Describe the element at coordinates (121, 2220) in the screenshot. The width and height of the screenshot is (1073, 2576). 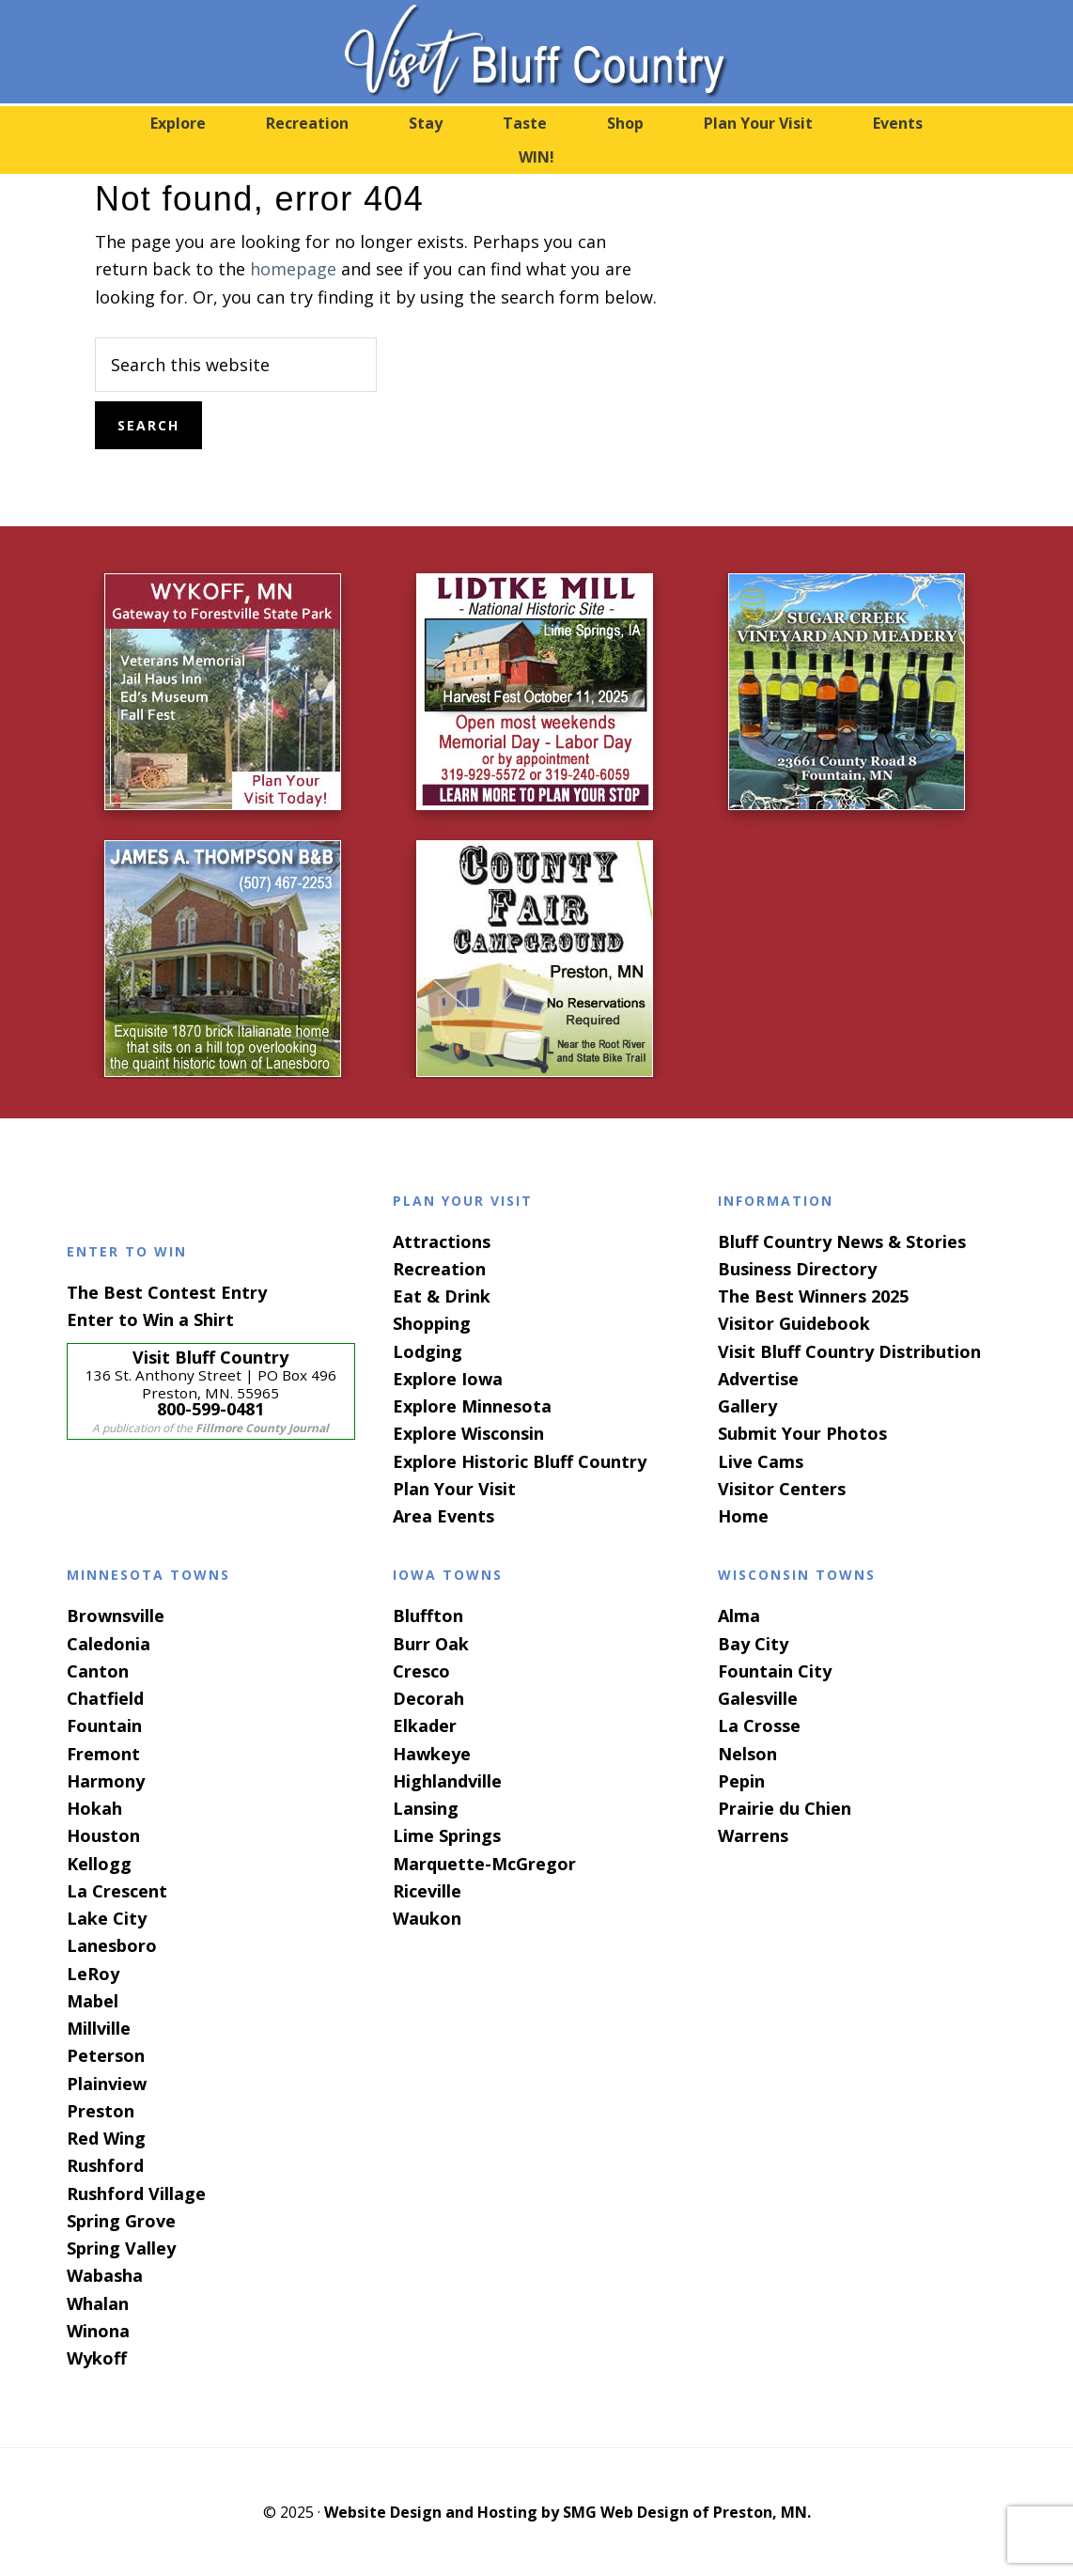
I see `Spring Grove` at that location.